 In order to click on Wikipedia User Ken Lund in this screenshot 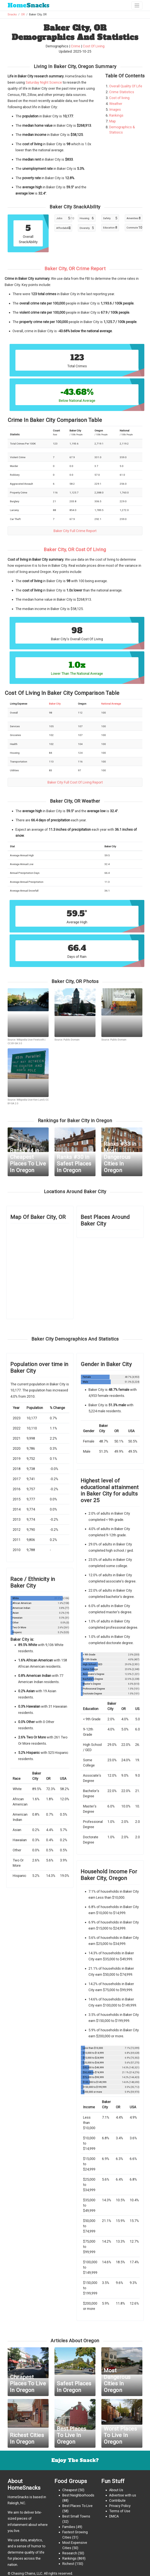, I will do `click(30, 1099)`.